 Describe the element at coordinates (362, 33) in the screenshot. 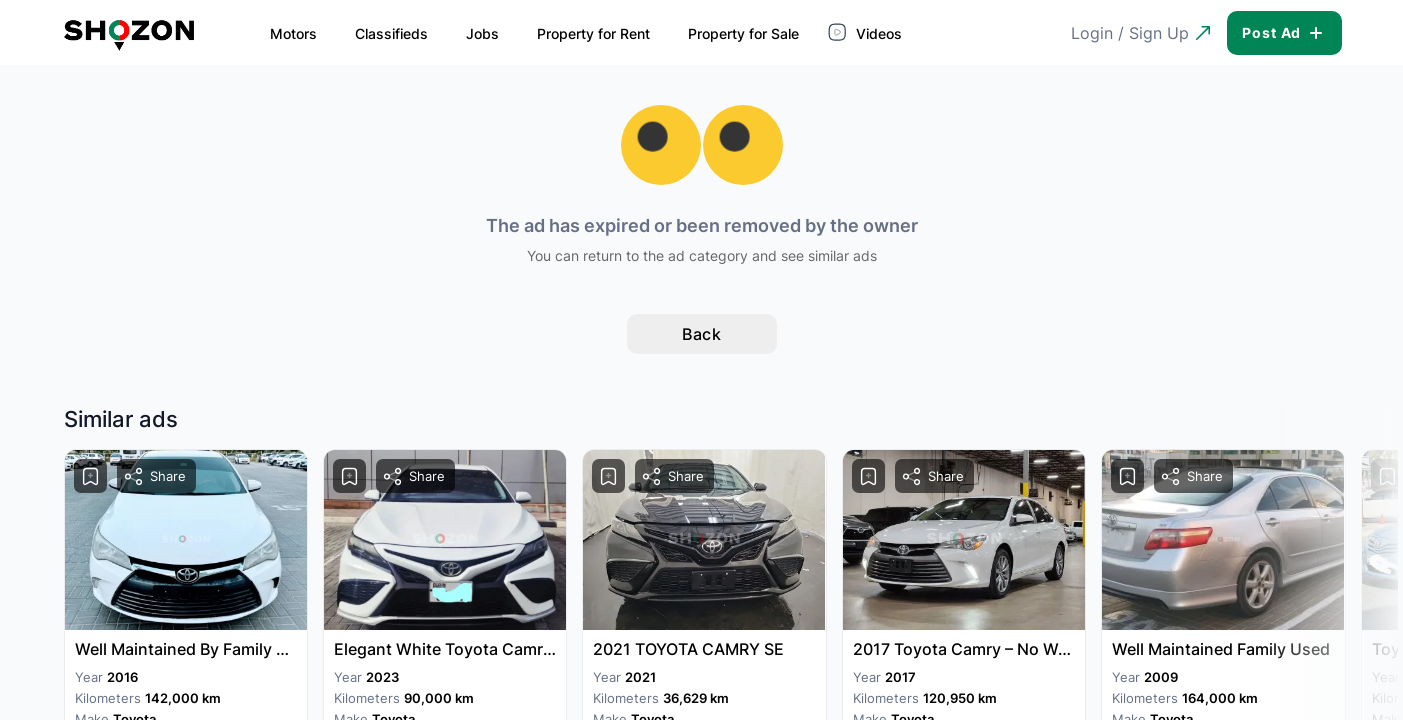

I see `Classifieds` at that location.